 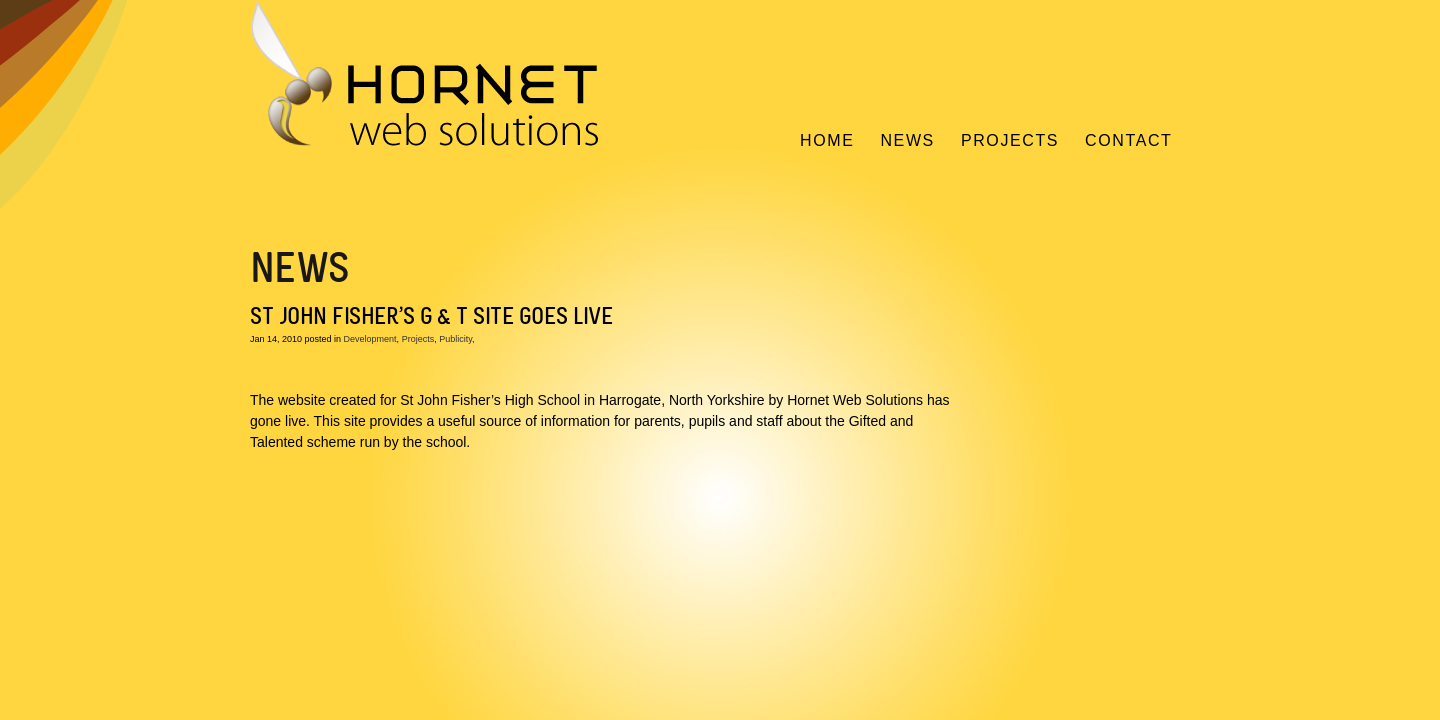 What do you see at coordinates (1010, 140) in the screenshot?
I see `Projects` at bounding box center [1010, 140].